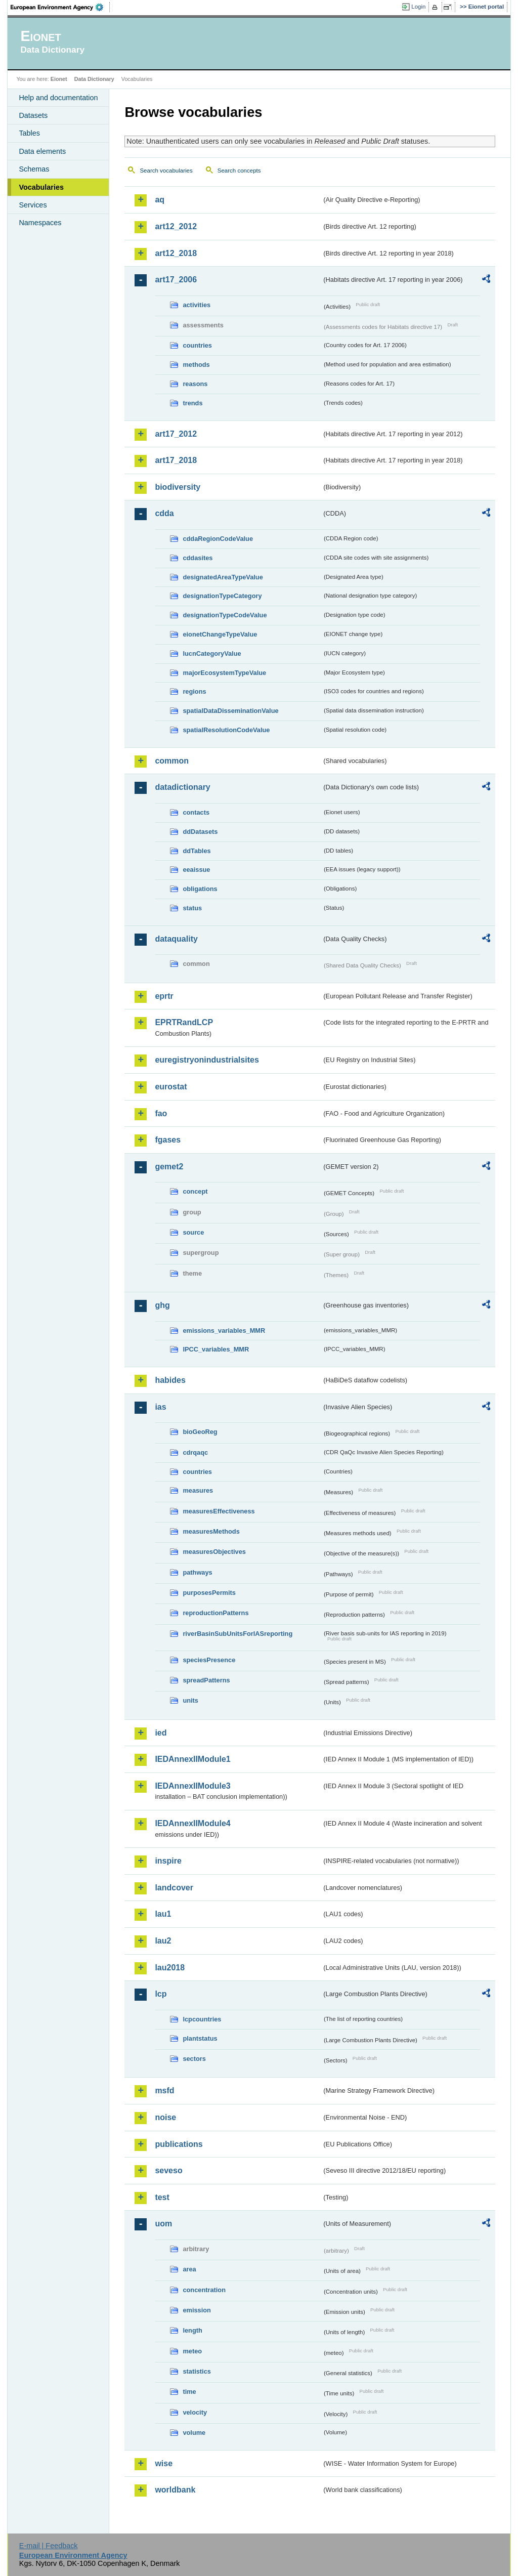 This screenshot has height=2576, width=518. I want to click on measuresObjectives, so click(214, 1551).